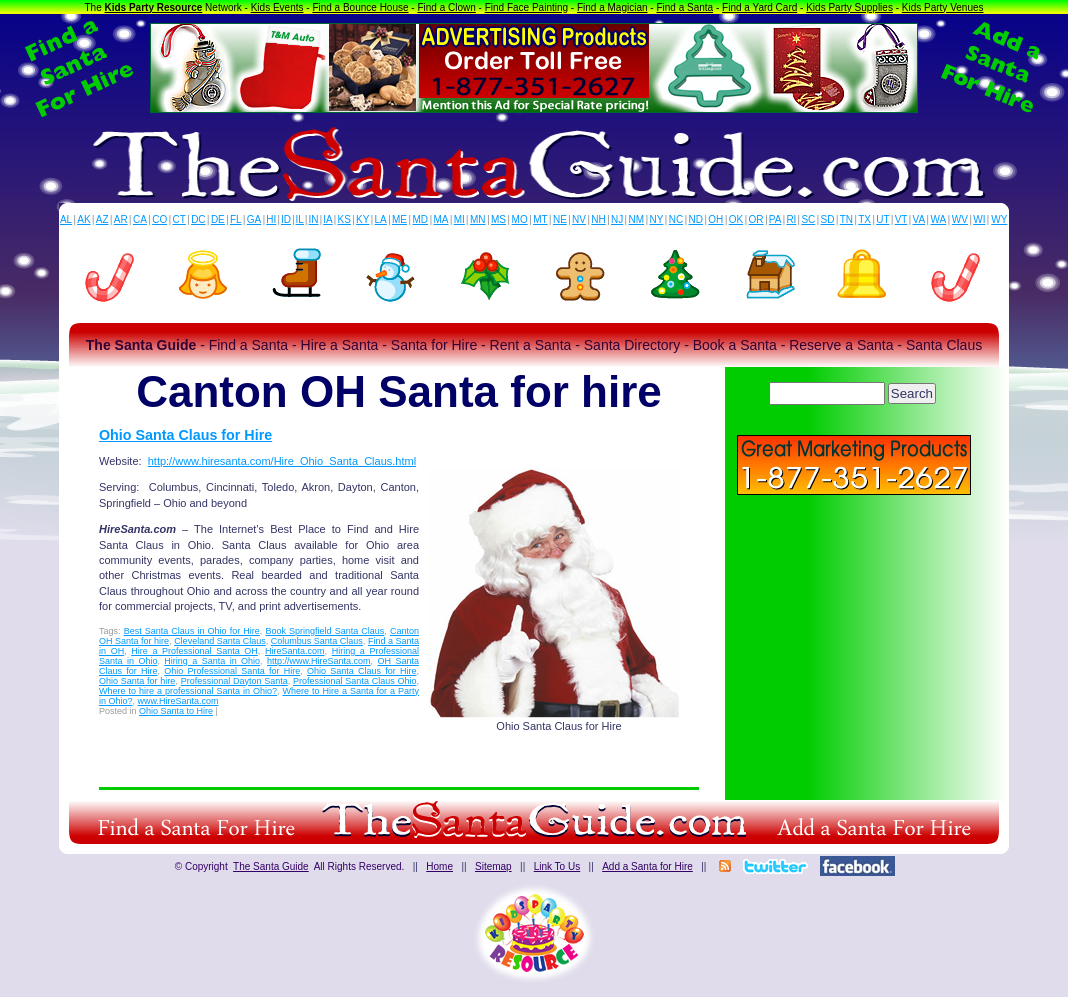 Image resolution: width=1068 pixels, height=997 pixels. What do you see at coordinates (324, 631) in the screenshot?
I see `Book Springfield Santa Claus` at bounding box center [324, 631].